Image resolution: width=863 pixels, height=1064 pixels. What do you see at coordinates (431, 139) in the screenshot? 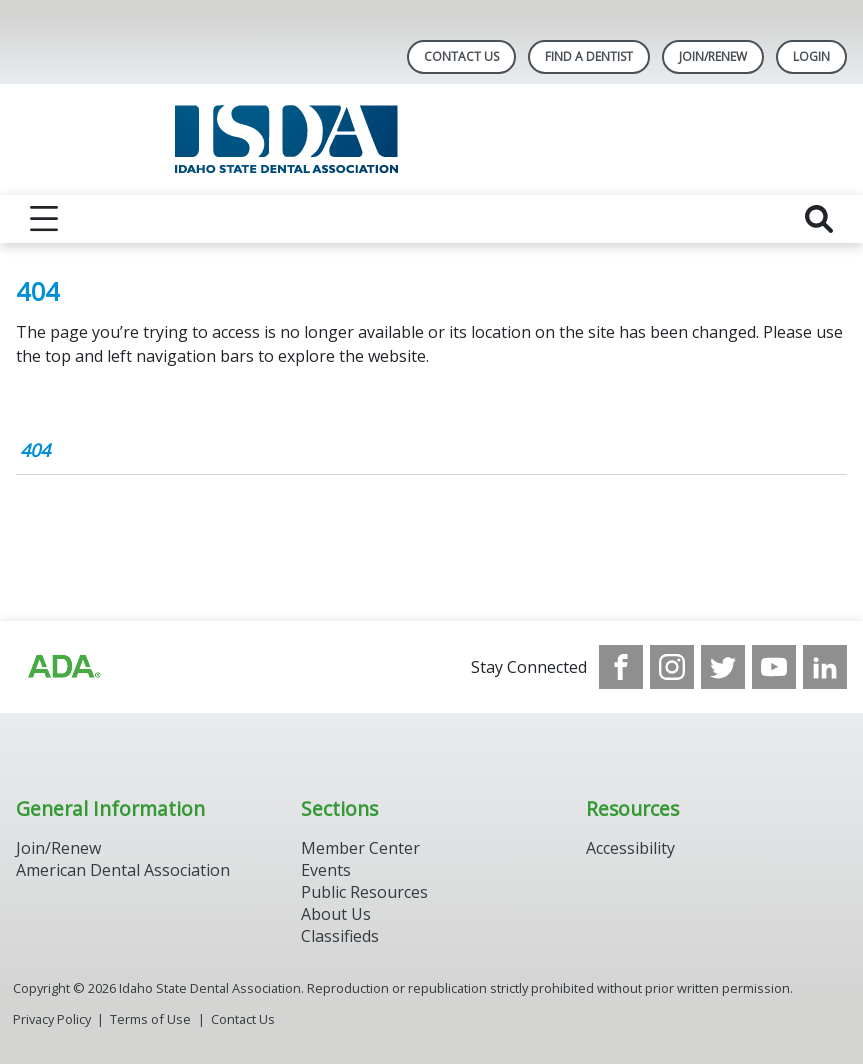
I see `[Return to homepage]` at bounding box center [431, 139].